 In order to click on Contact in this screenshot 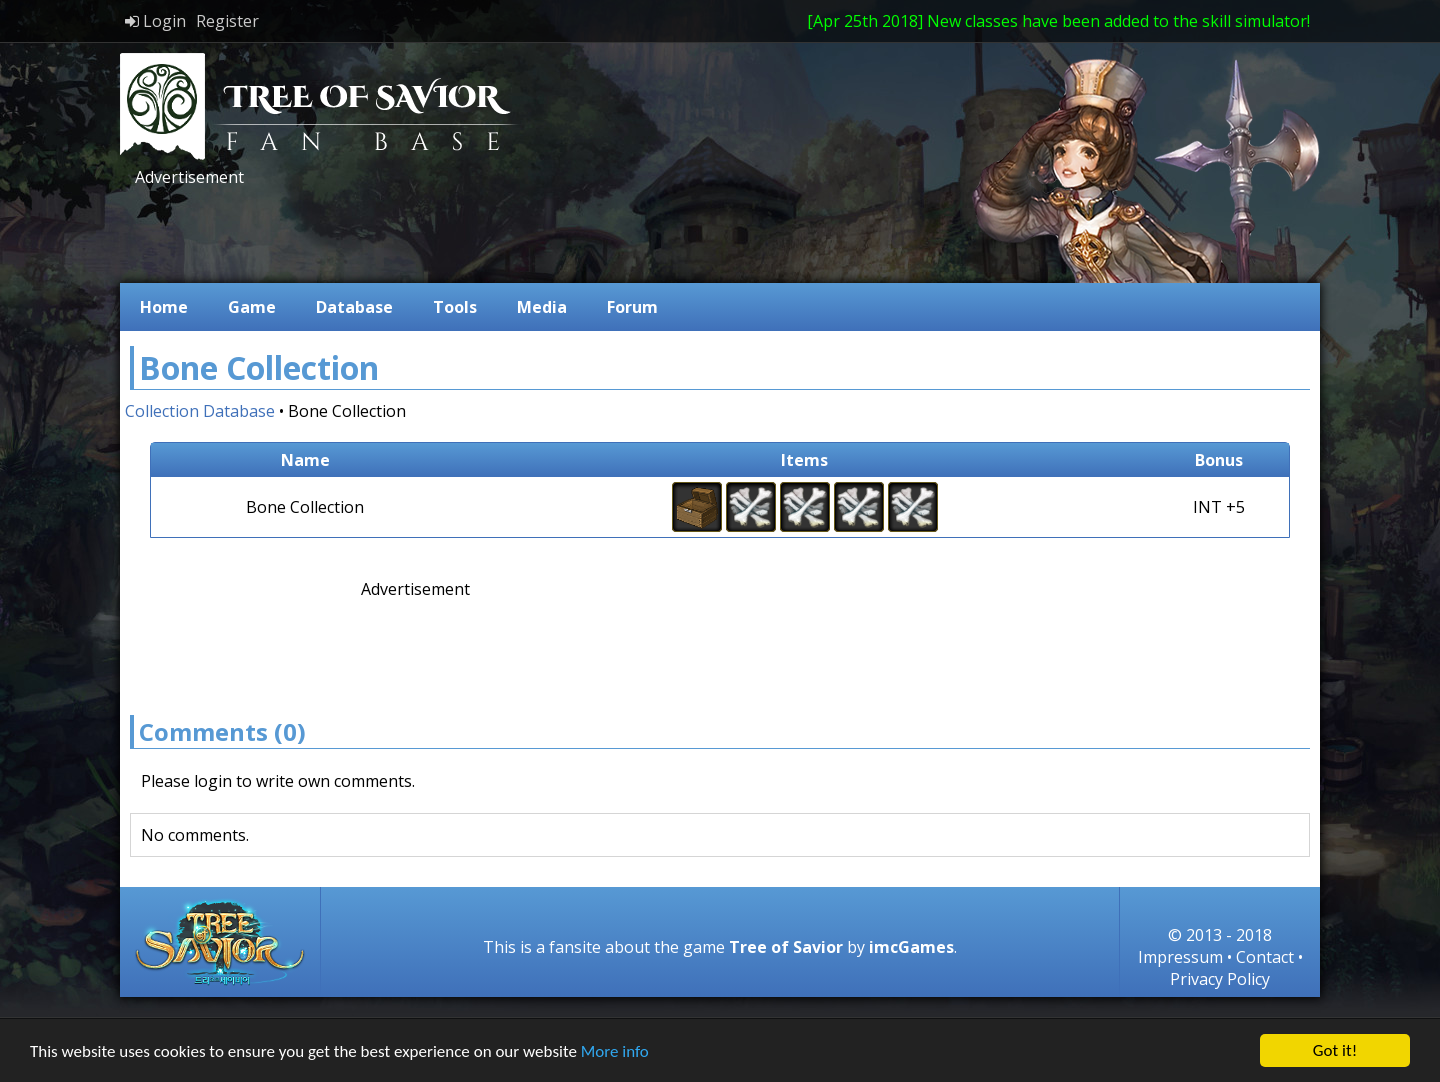, I will do `click(1265, 957)`.